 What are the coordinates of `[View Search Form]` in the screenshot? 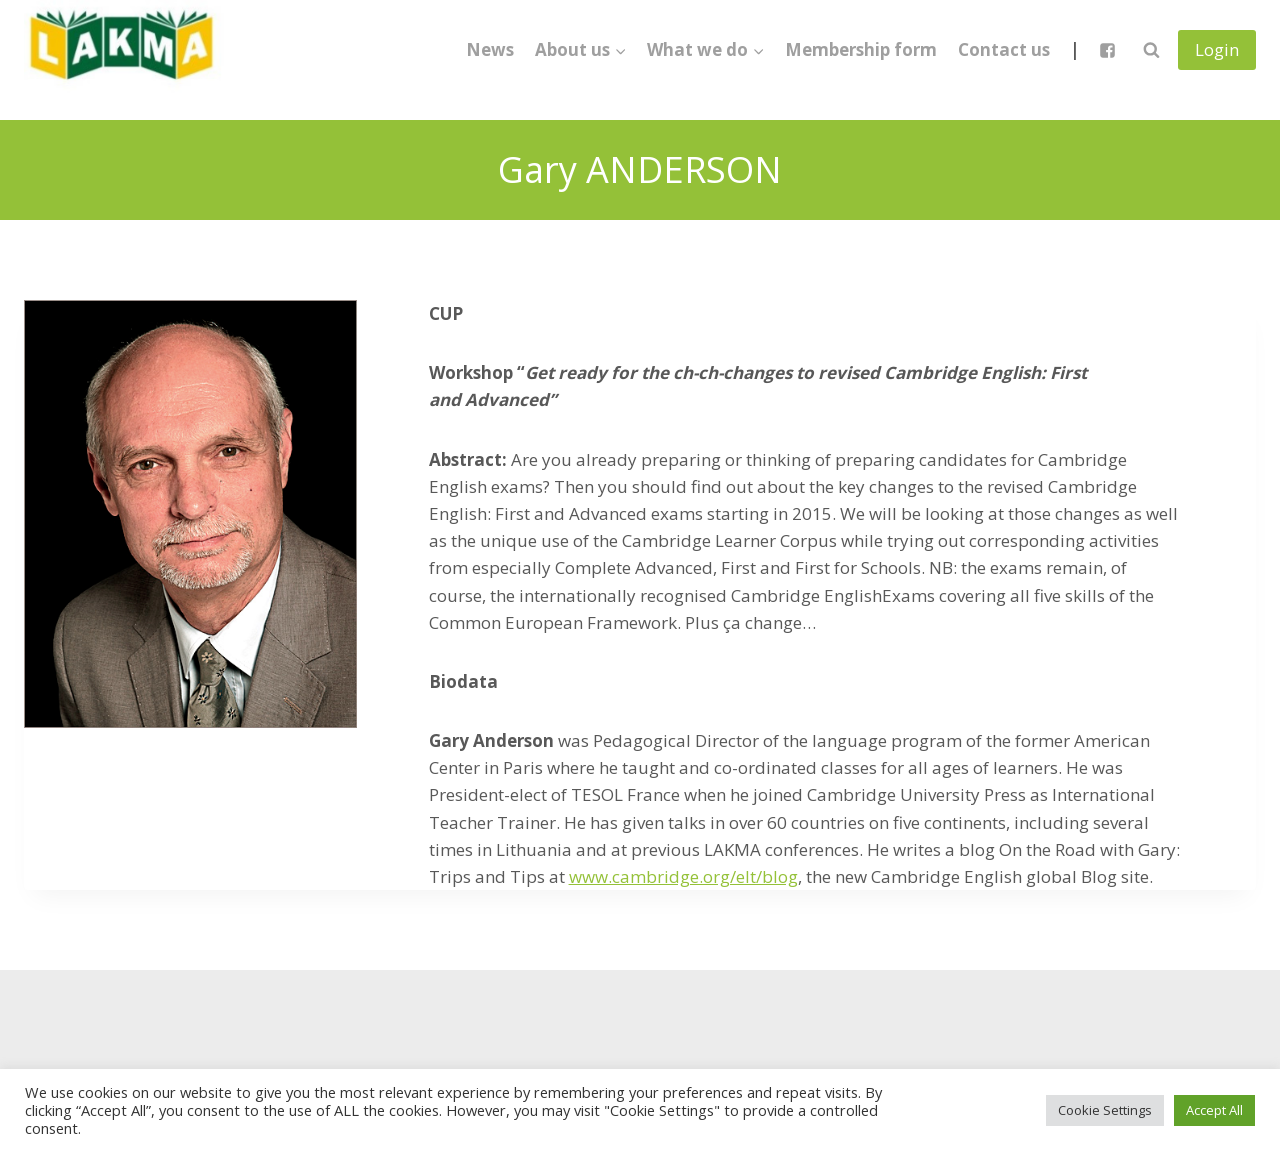 It's located at (1151, 50).